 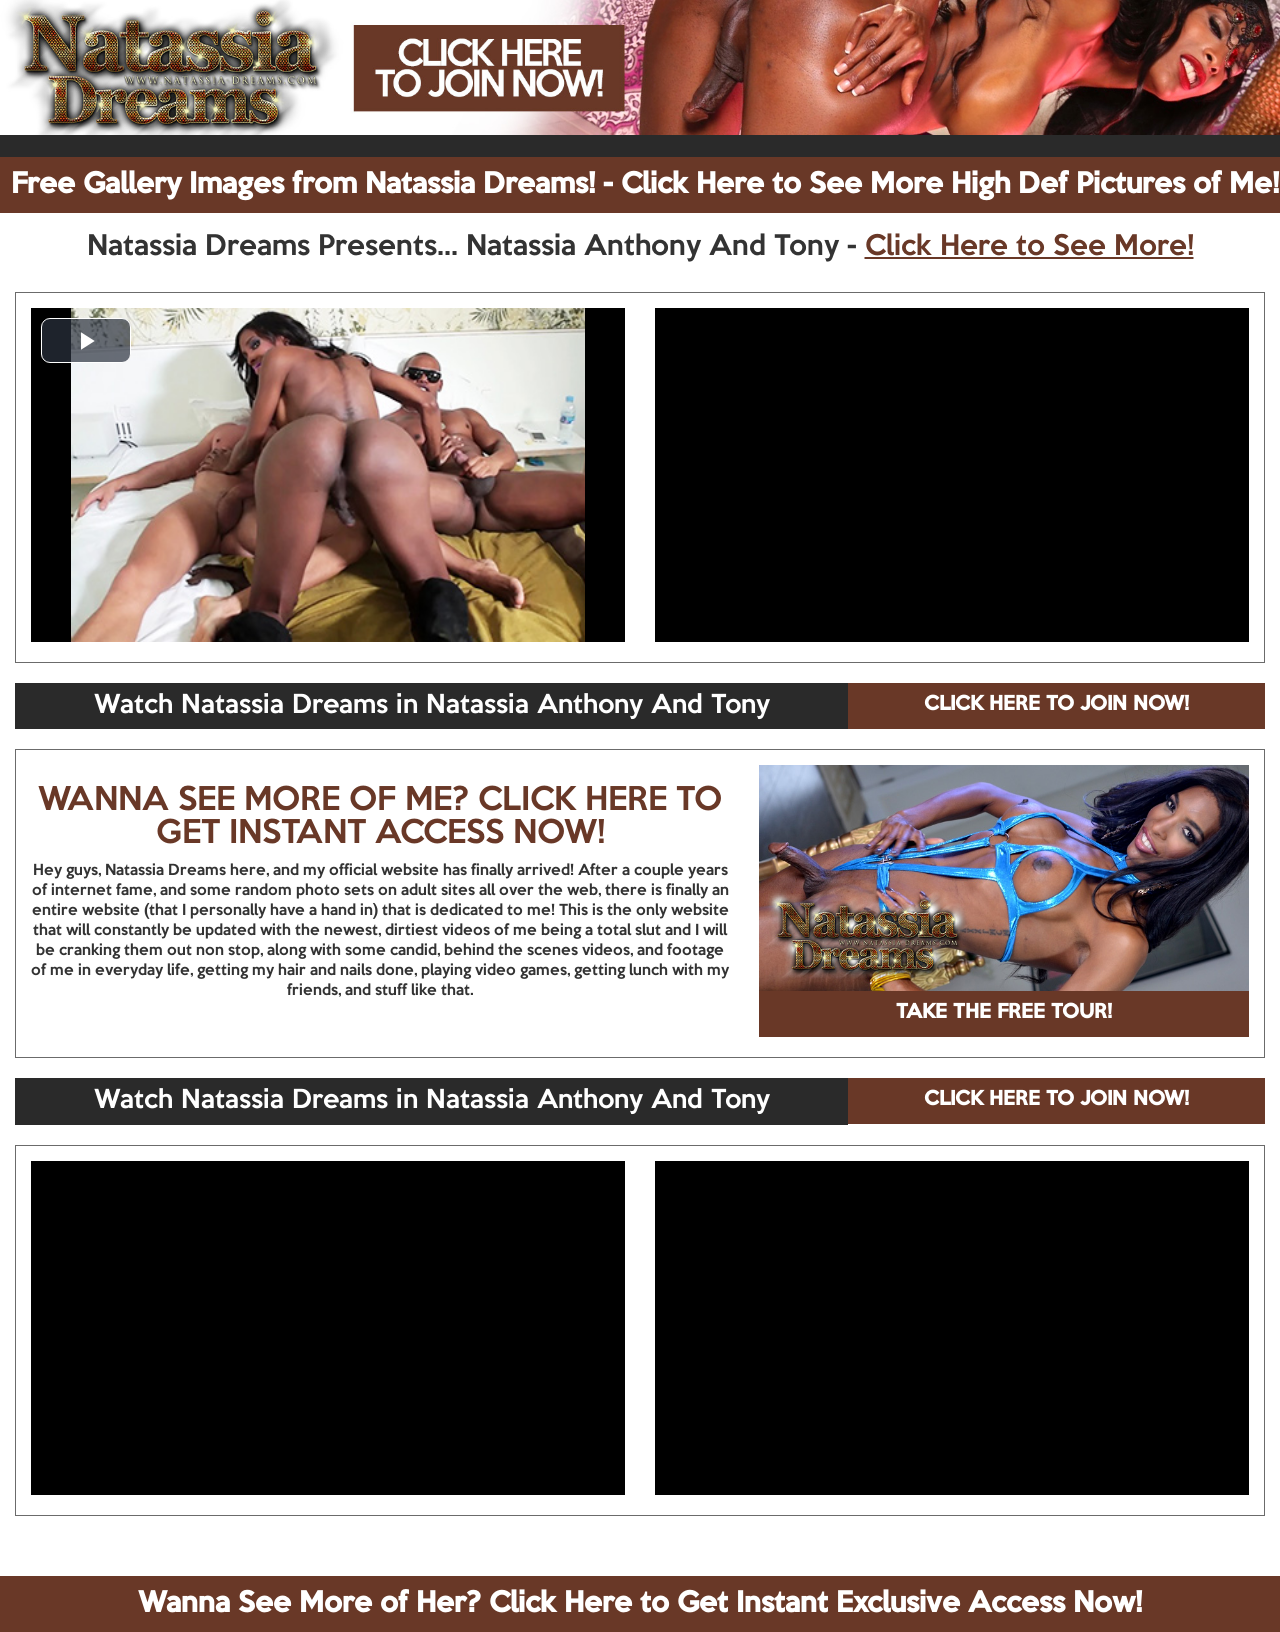 I want to click on TAKE THE FREE TOUR!, so click(x=1004, y=1013).